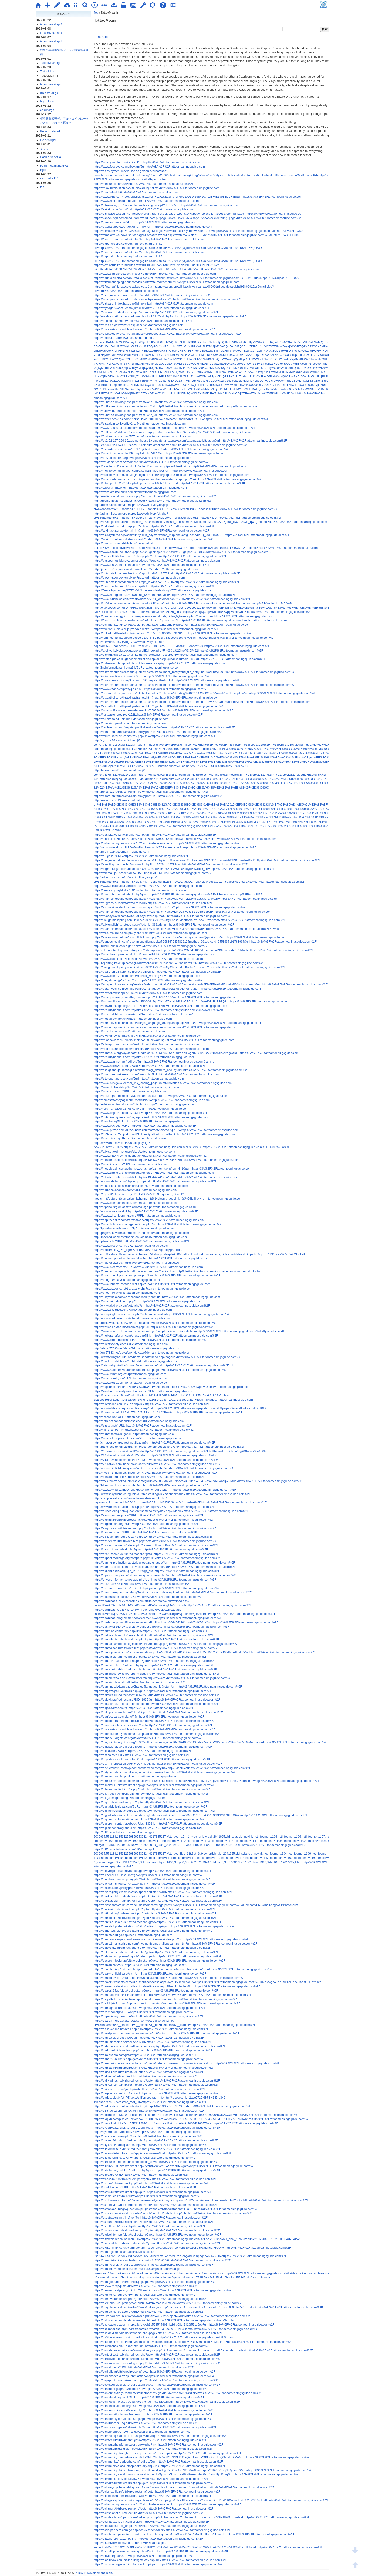 The height and width of the screenshot is (2576, 365). Describe the element at coordinates (149, 1476) in the screenshot. I see `https://bbsapp.org/proxy.php?link=https%3A%2F%2Ftattoomeaningsguide.com%2F` at that location.